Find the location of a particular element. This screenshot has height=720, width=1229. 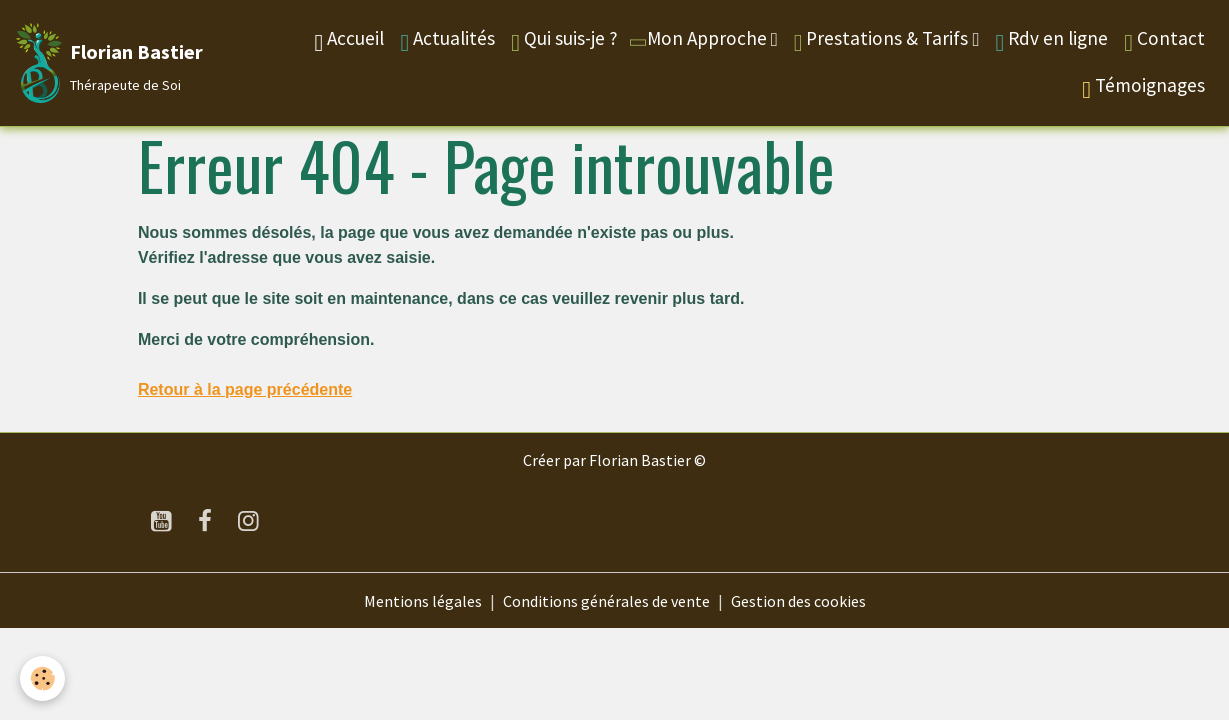

Accueil is located at coordinates (350, 40).